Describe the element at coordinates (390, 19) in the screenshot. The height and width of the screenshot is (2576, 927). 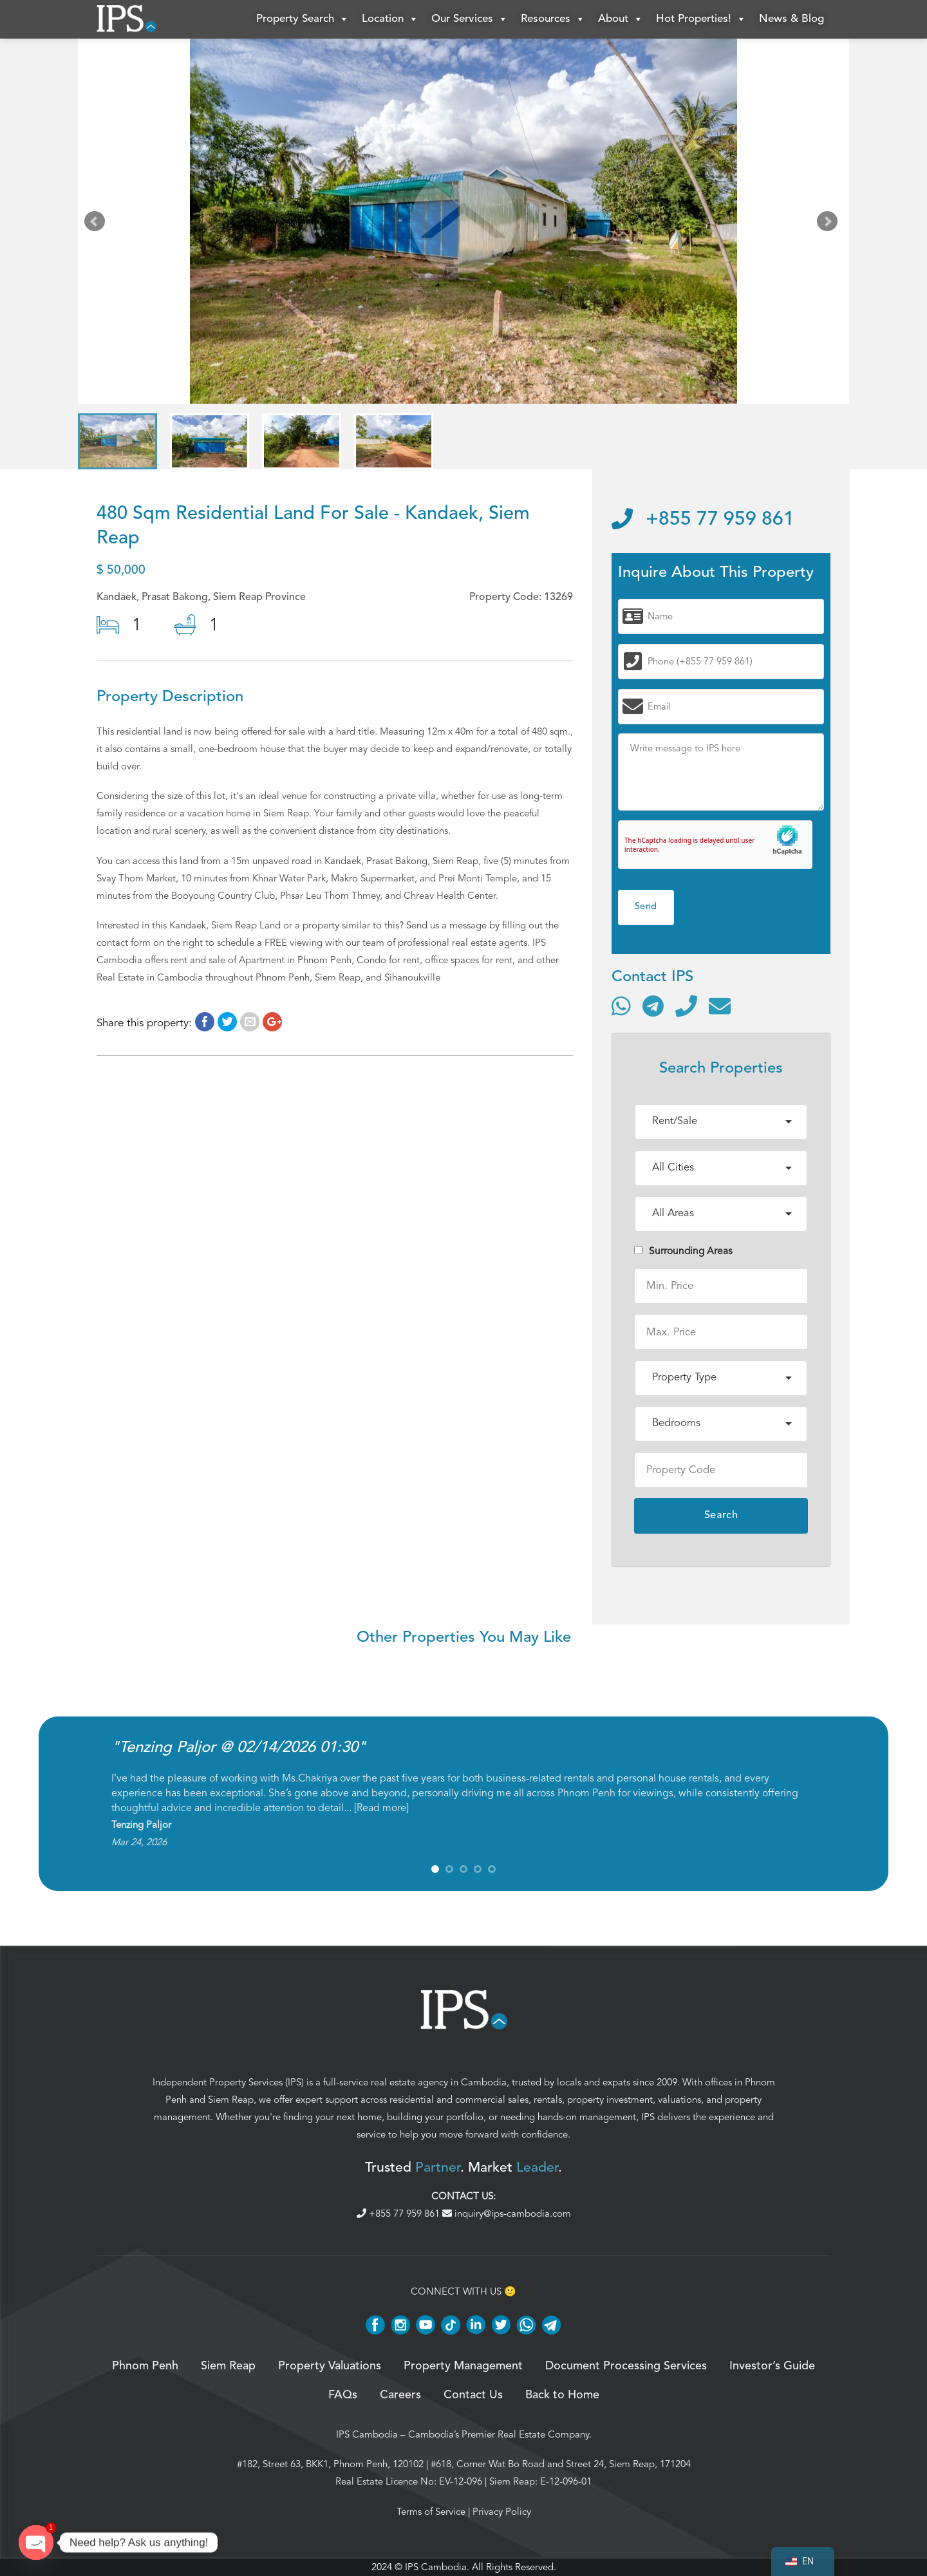
I see `Location` at that location.